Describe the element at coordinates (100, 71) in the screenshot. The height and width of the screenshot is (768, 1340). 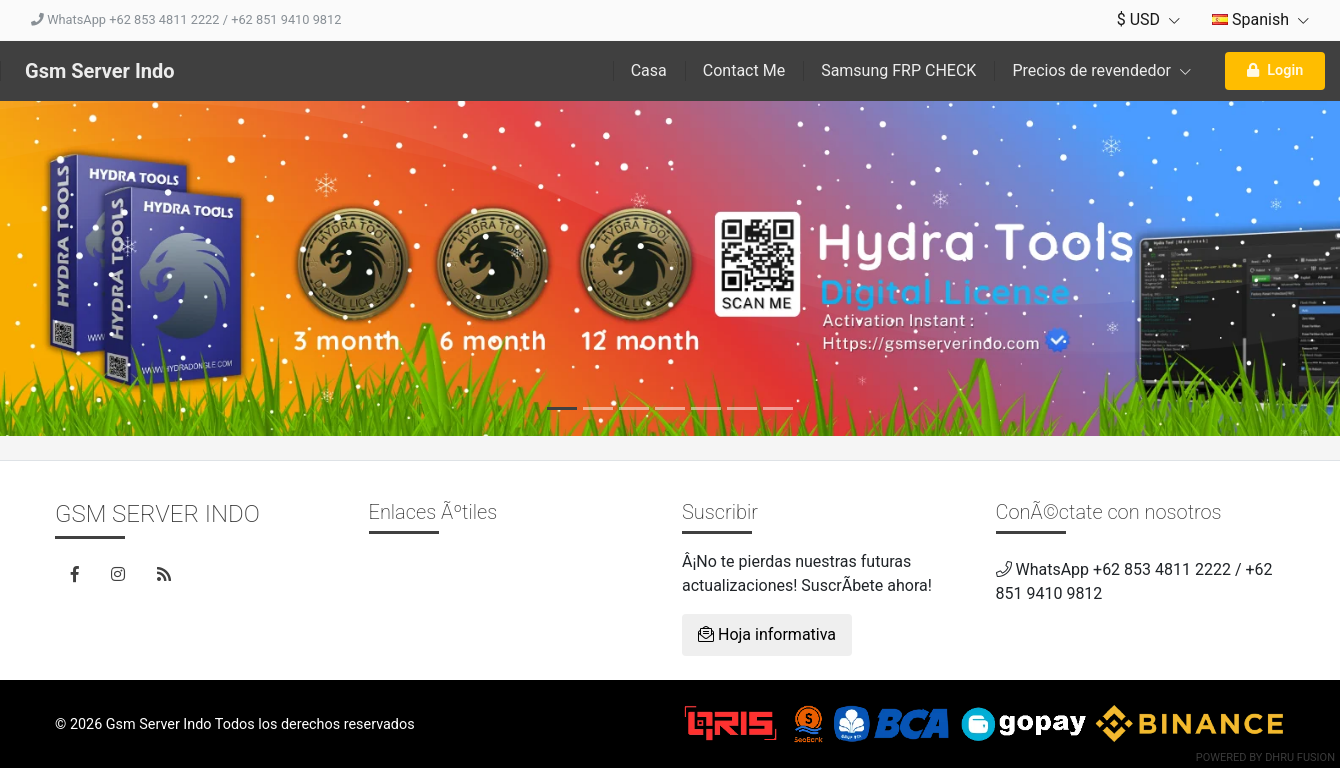
I see `Gsm Server Indo` at that location.